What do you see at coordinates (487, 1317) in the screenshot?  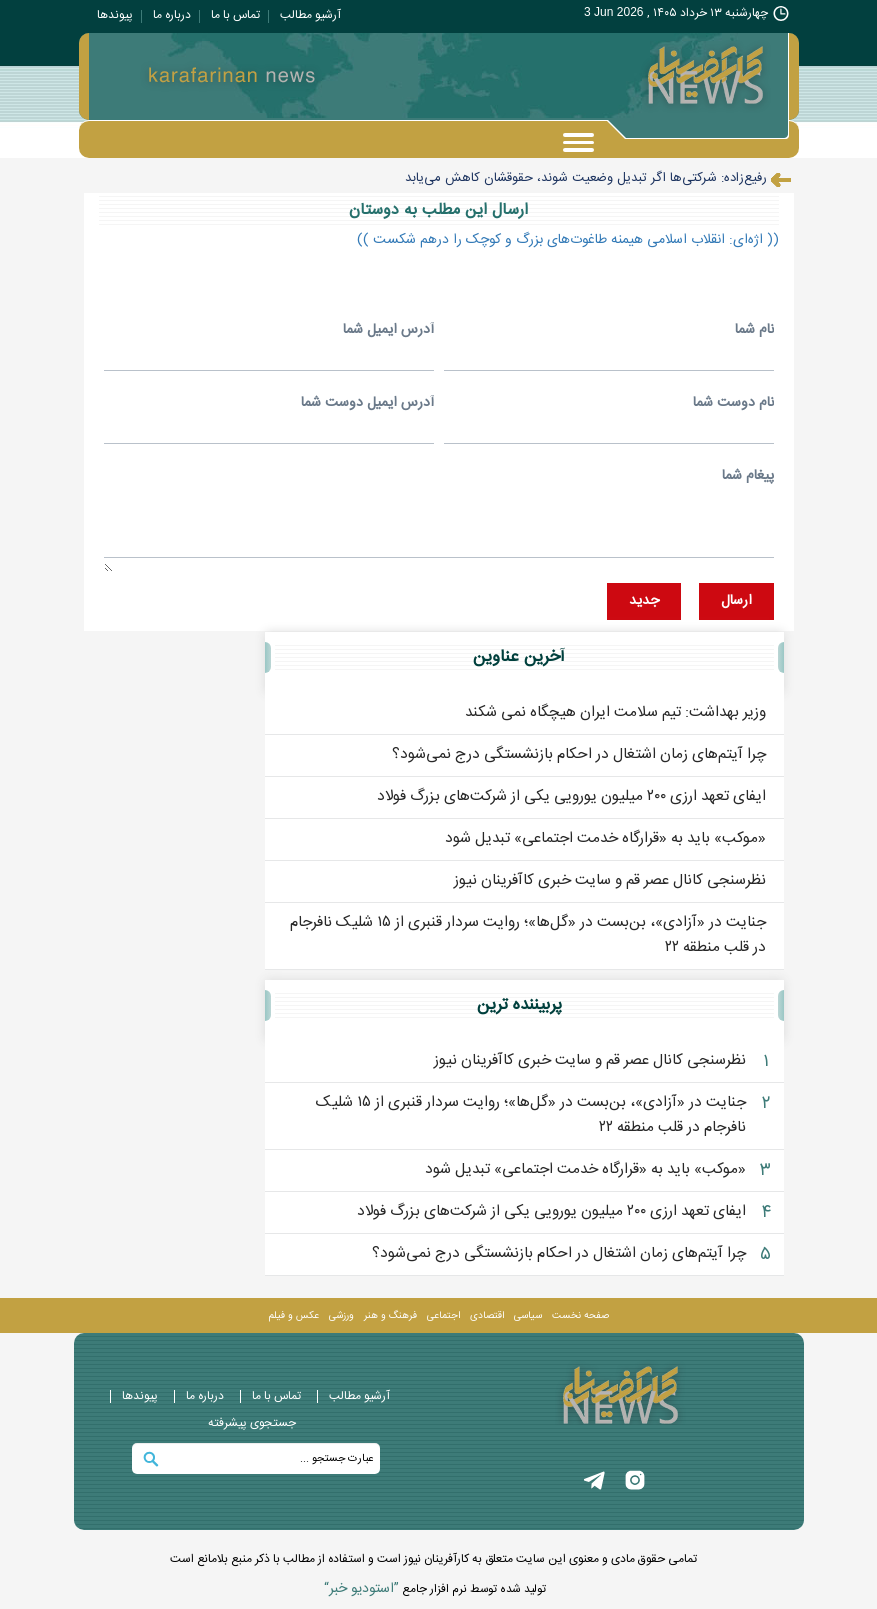 I see `اقتصادی` at bounding box center [487, 1317].